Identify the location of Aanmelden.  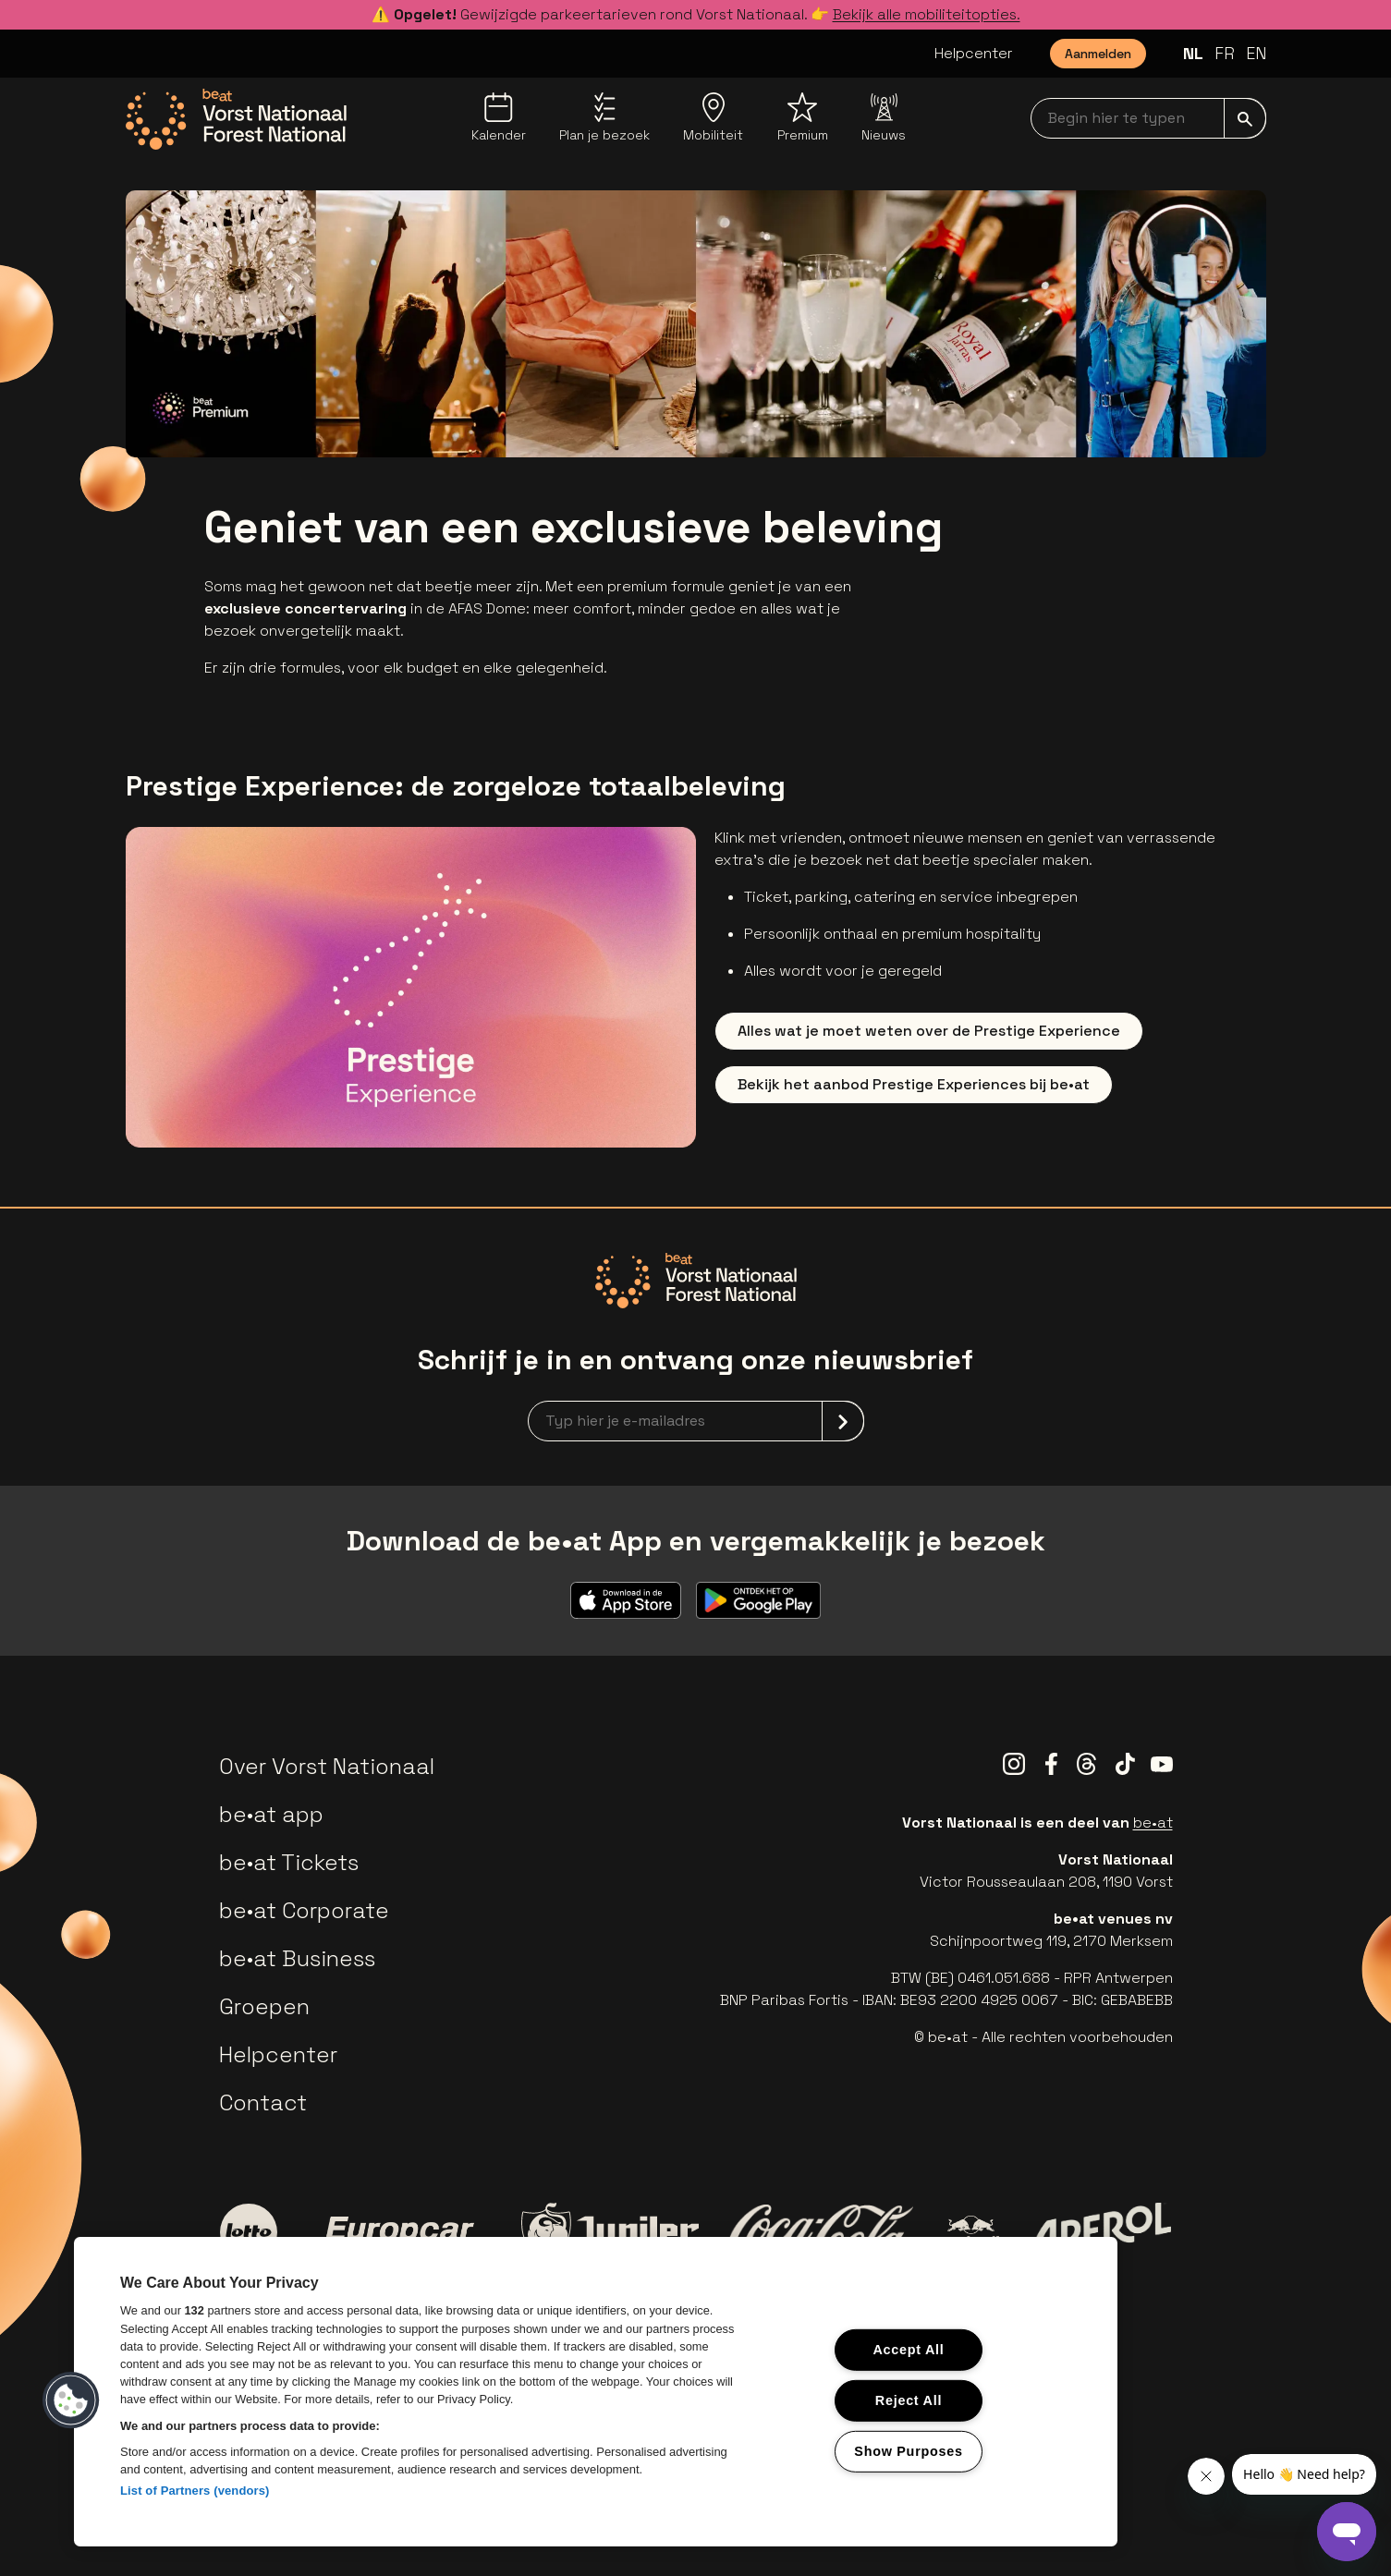
(1098, 53).